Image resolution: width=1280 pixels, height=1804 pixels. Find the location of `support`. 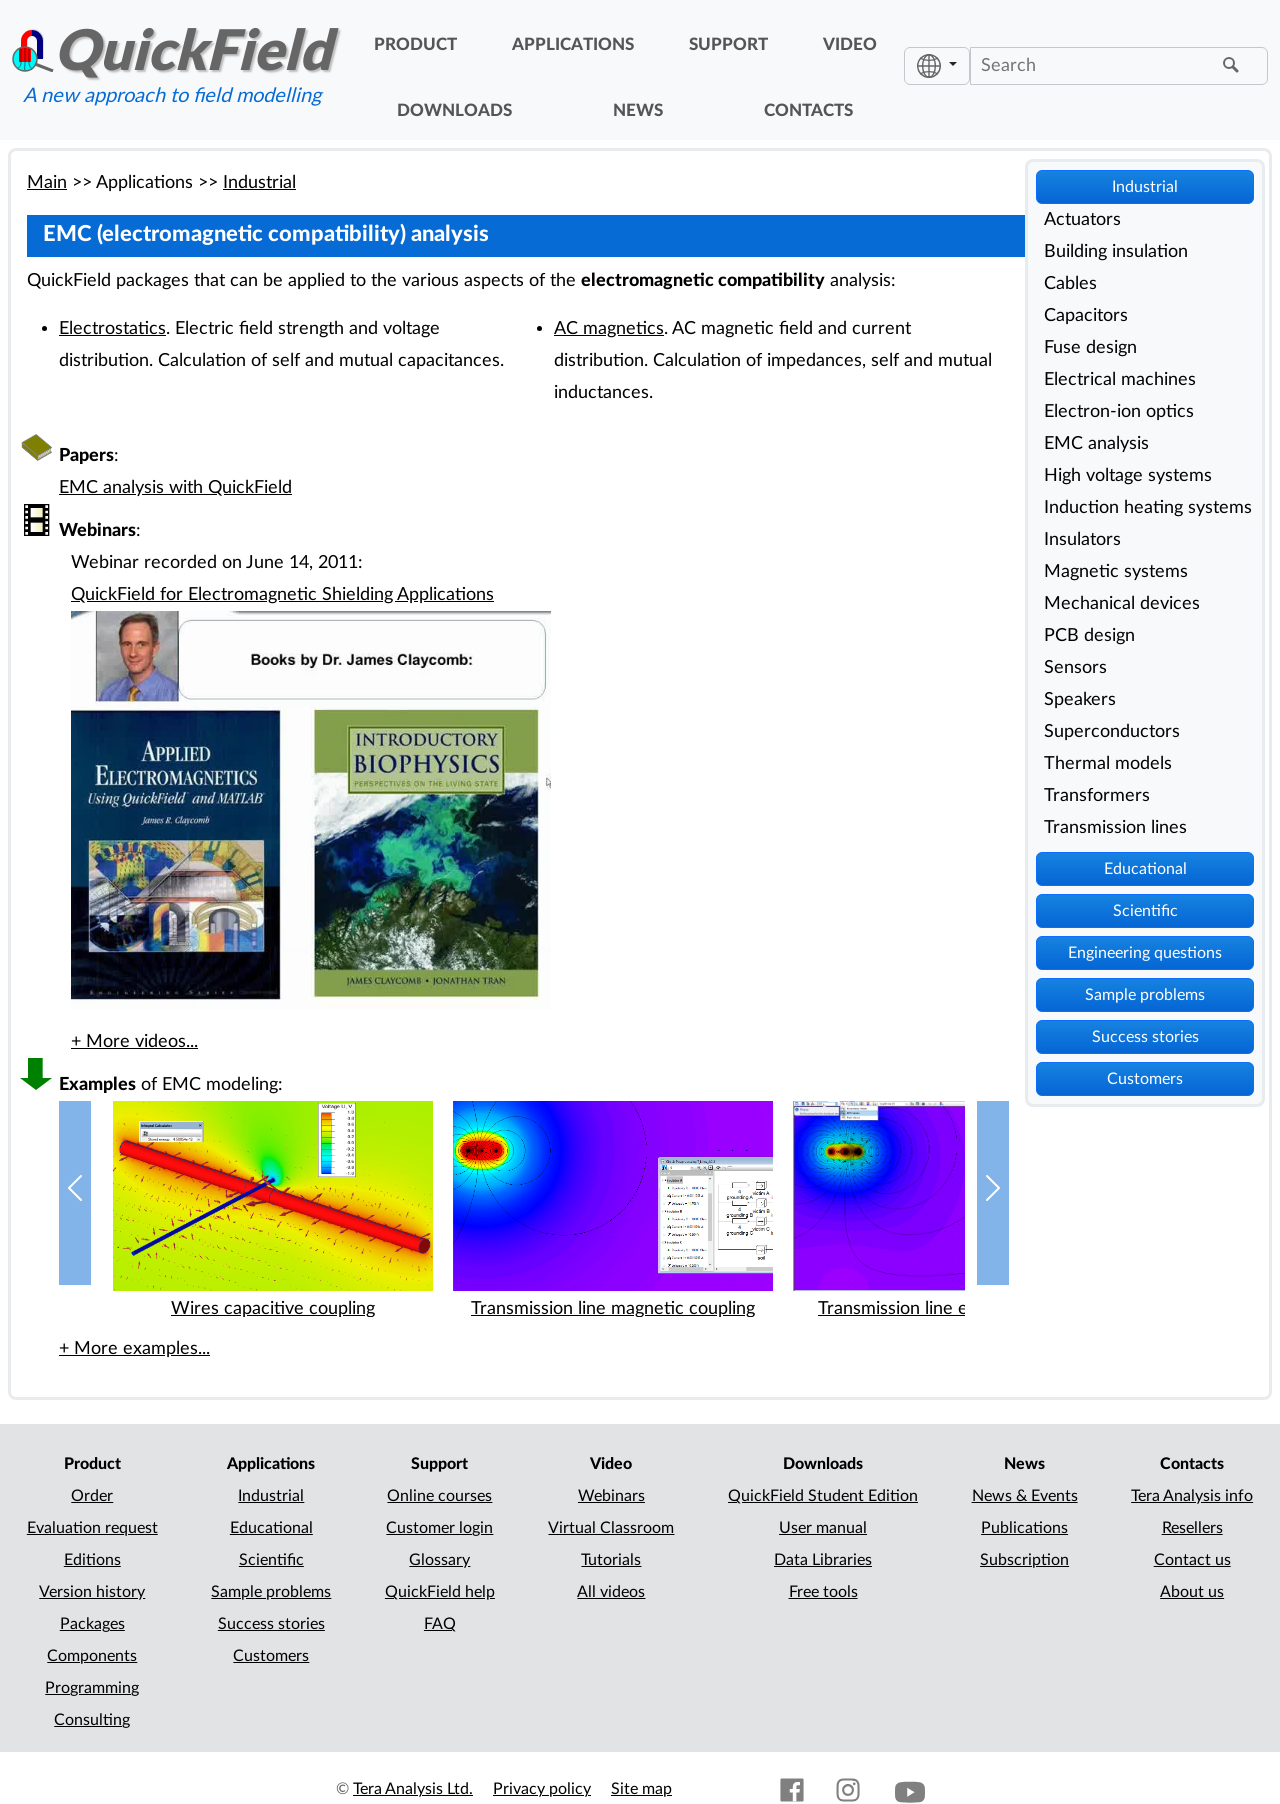

support is located at coordinates (728, 45).